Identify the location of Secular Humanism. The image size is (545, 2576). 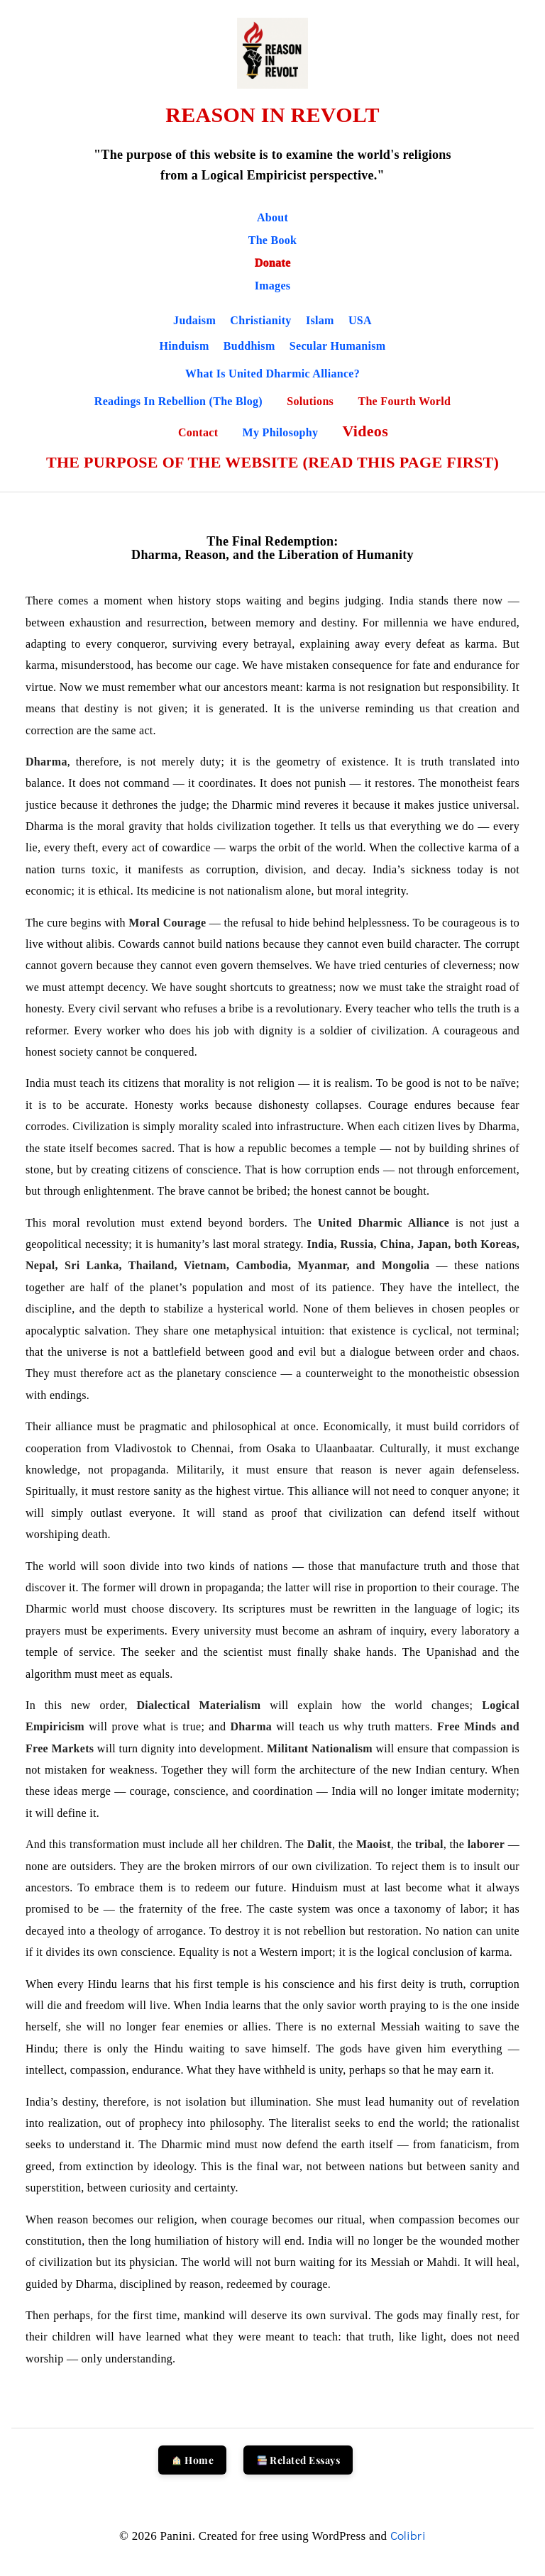
(338, 346).